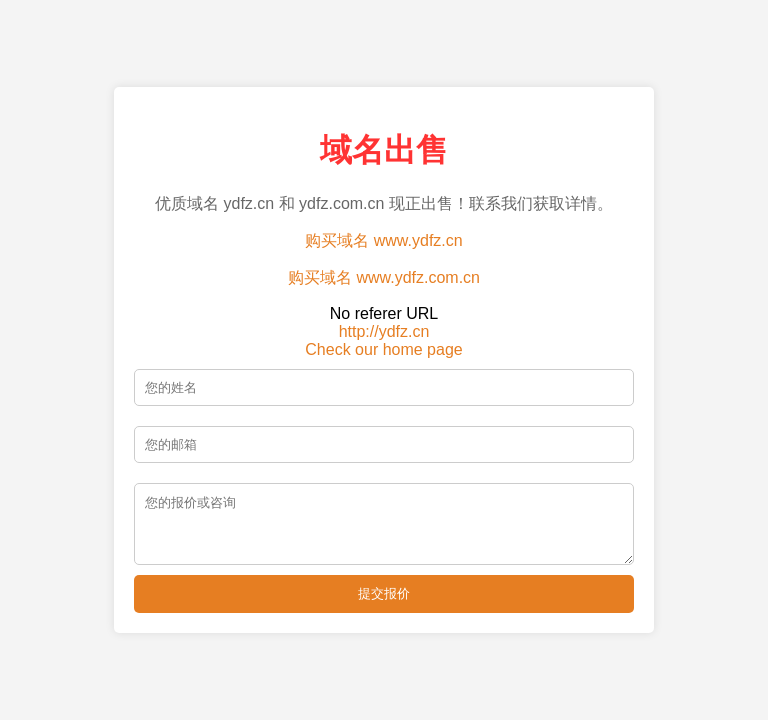 The height and width of the screenshot is (720, 768). I want to click on [邮箱], so click(384, 438).